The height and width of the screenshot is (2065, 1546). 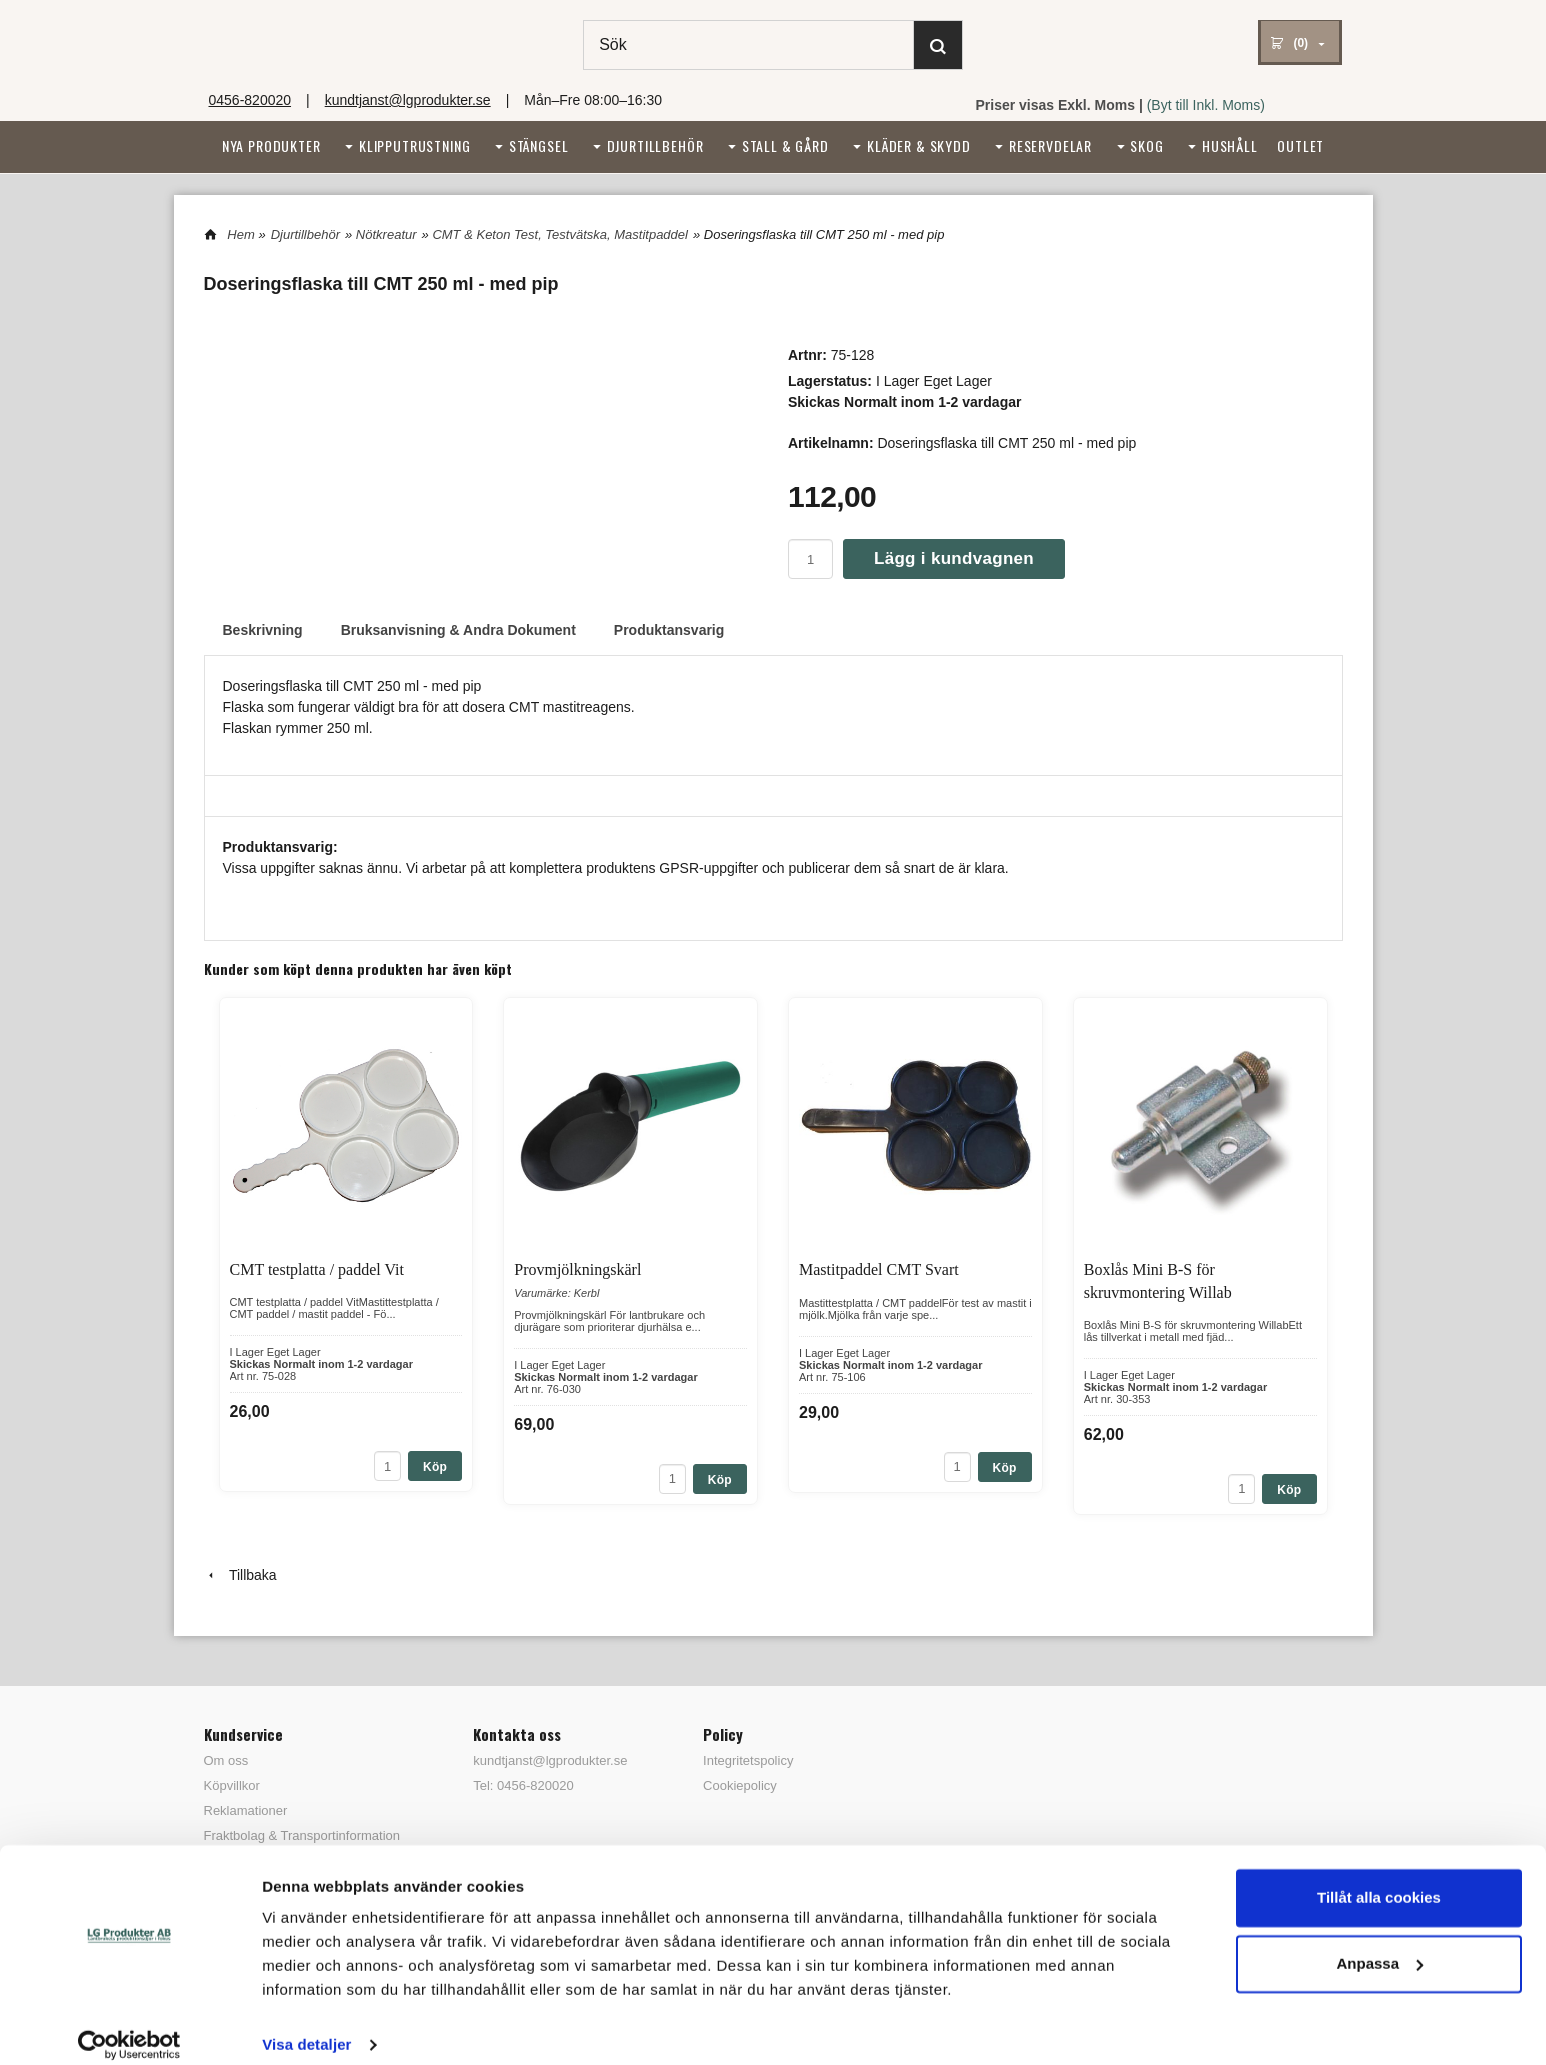 I want to click on Integritetspolicy, so click(x=748, y=1760).